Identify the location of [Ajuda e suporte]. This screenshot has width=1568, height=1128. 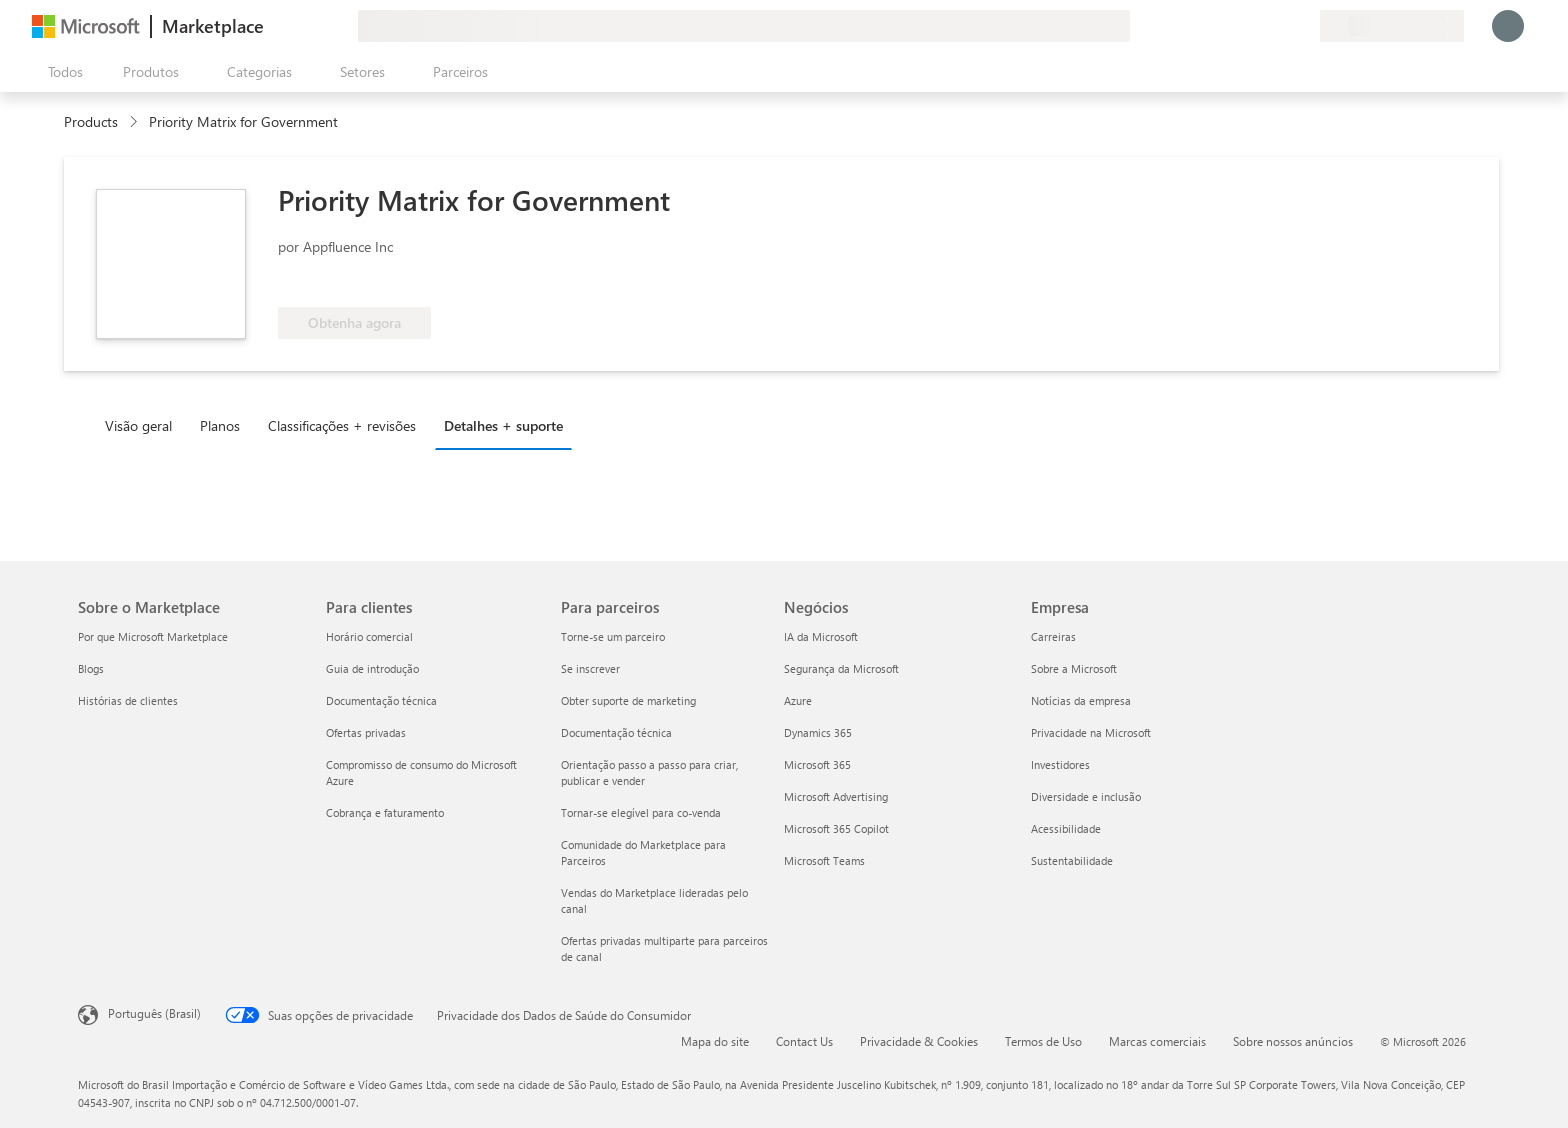
(1256, 26).